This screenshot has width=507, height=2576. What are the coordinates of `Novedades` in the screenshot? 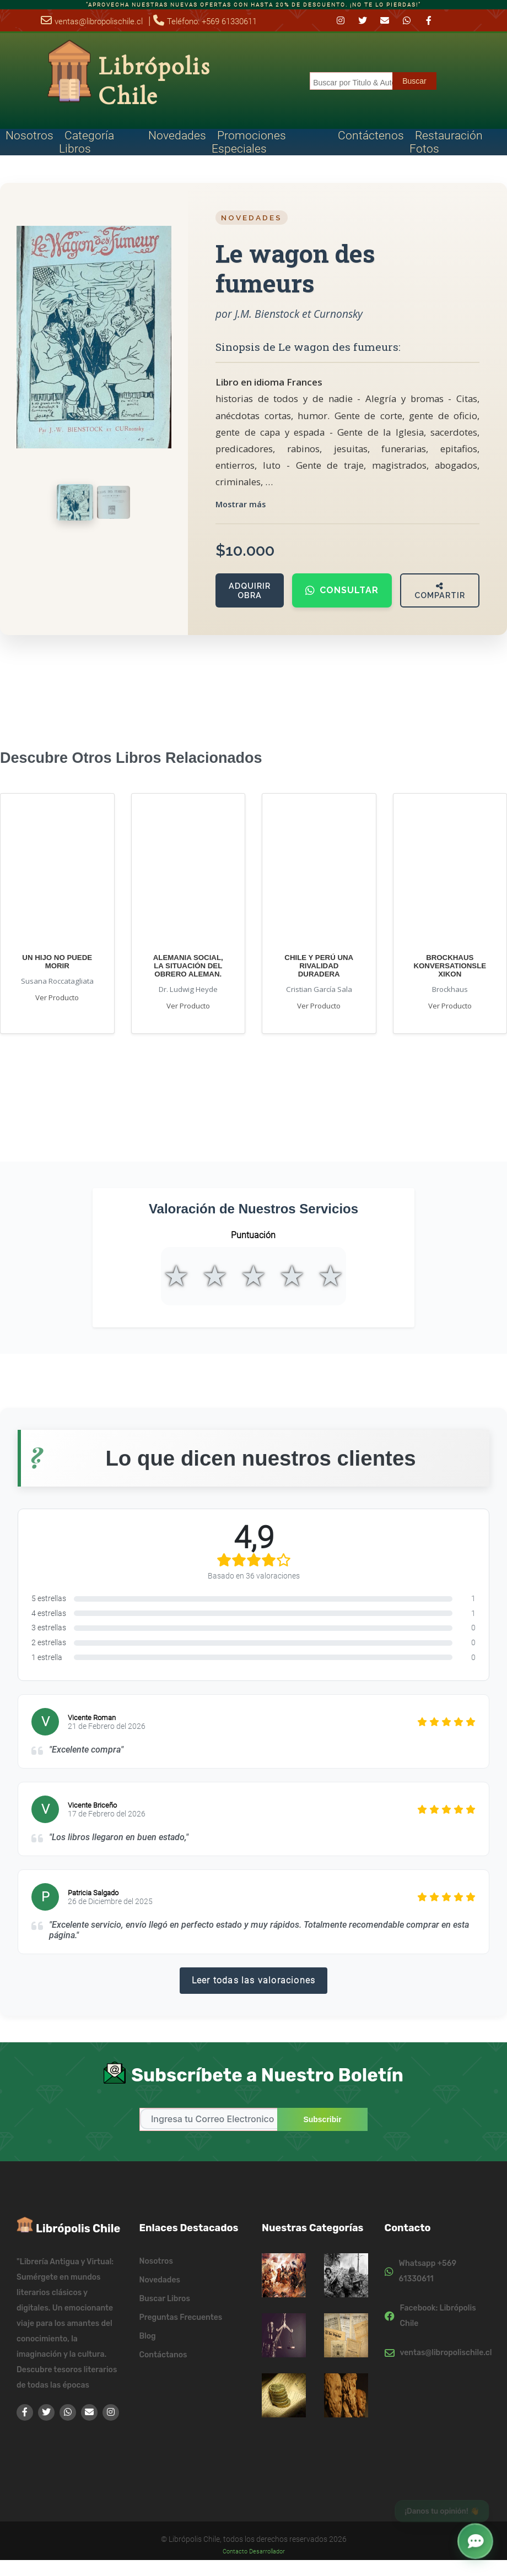 It's located at (177, 135).